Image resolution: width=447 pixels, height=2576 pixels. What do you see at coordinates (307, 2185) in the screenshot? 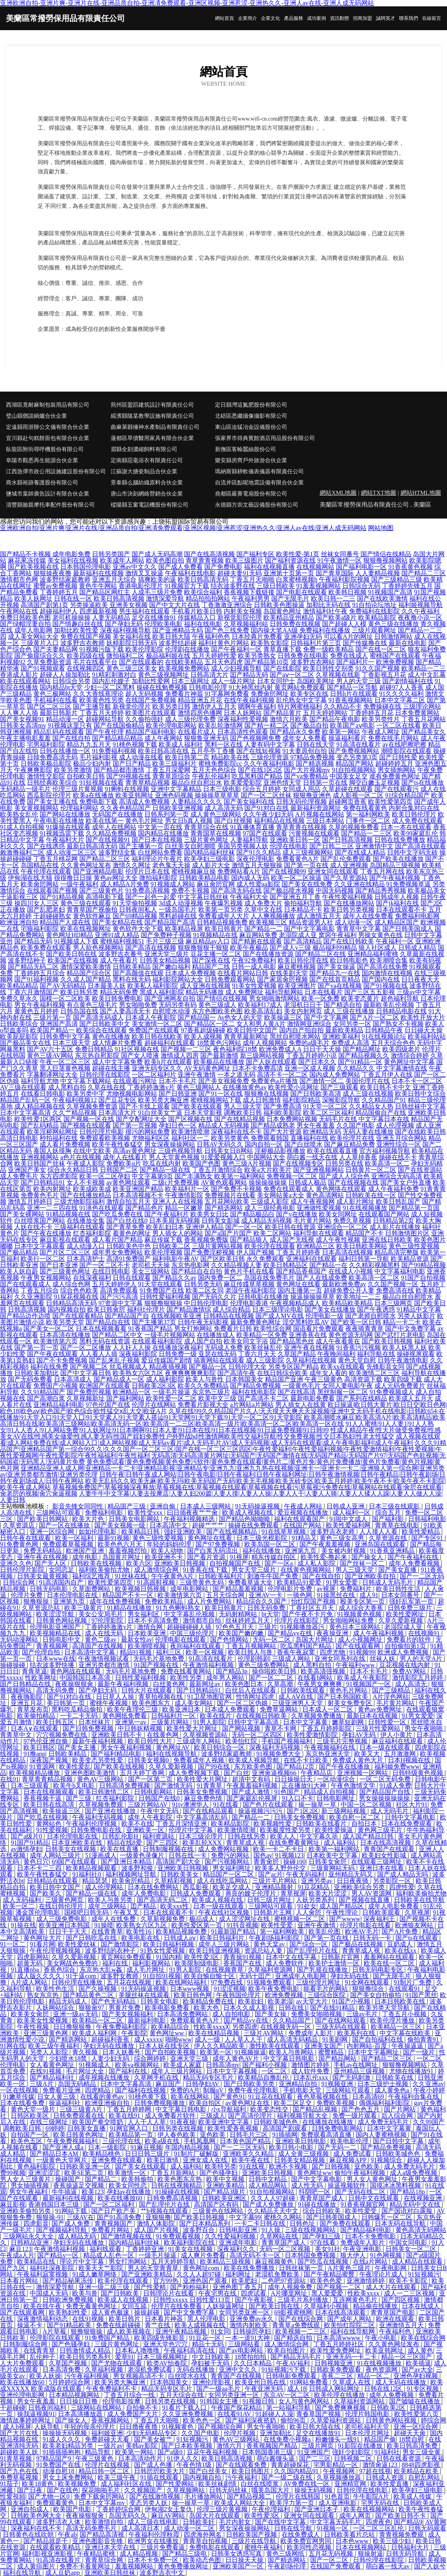
I see `成人性无码` at bounding box center [307, 2185].